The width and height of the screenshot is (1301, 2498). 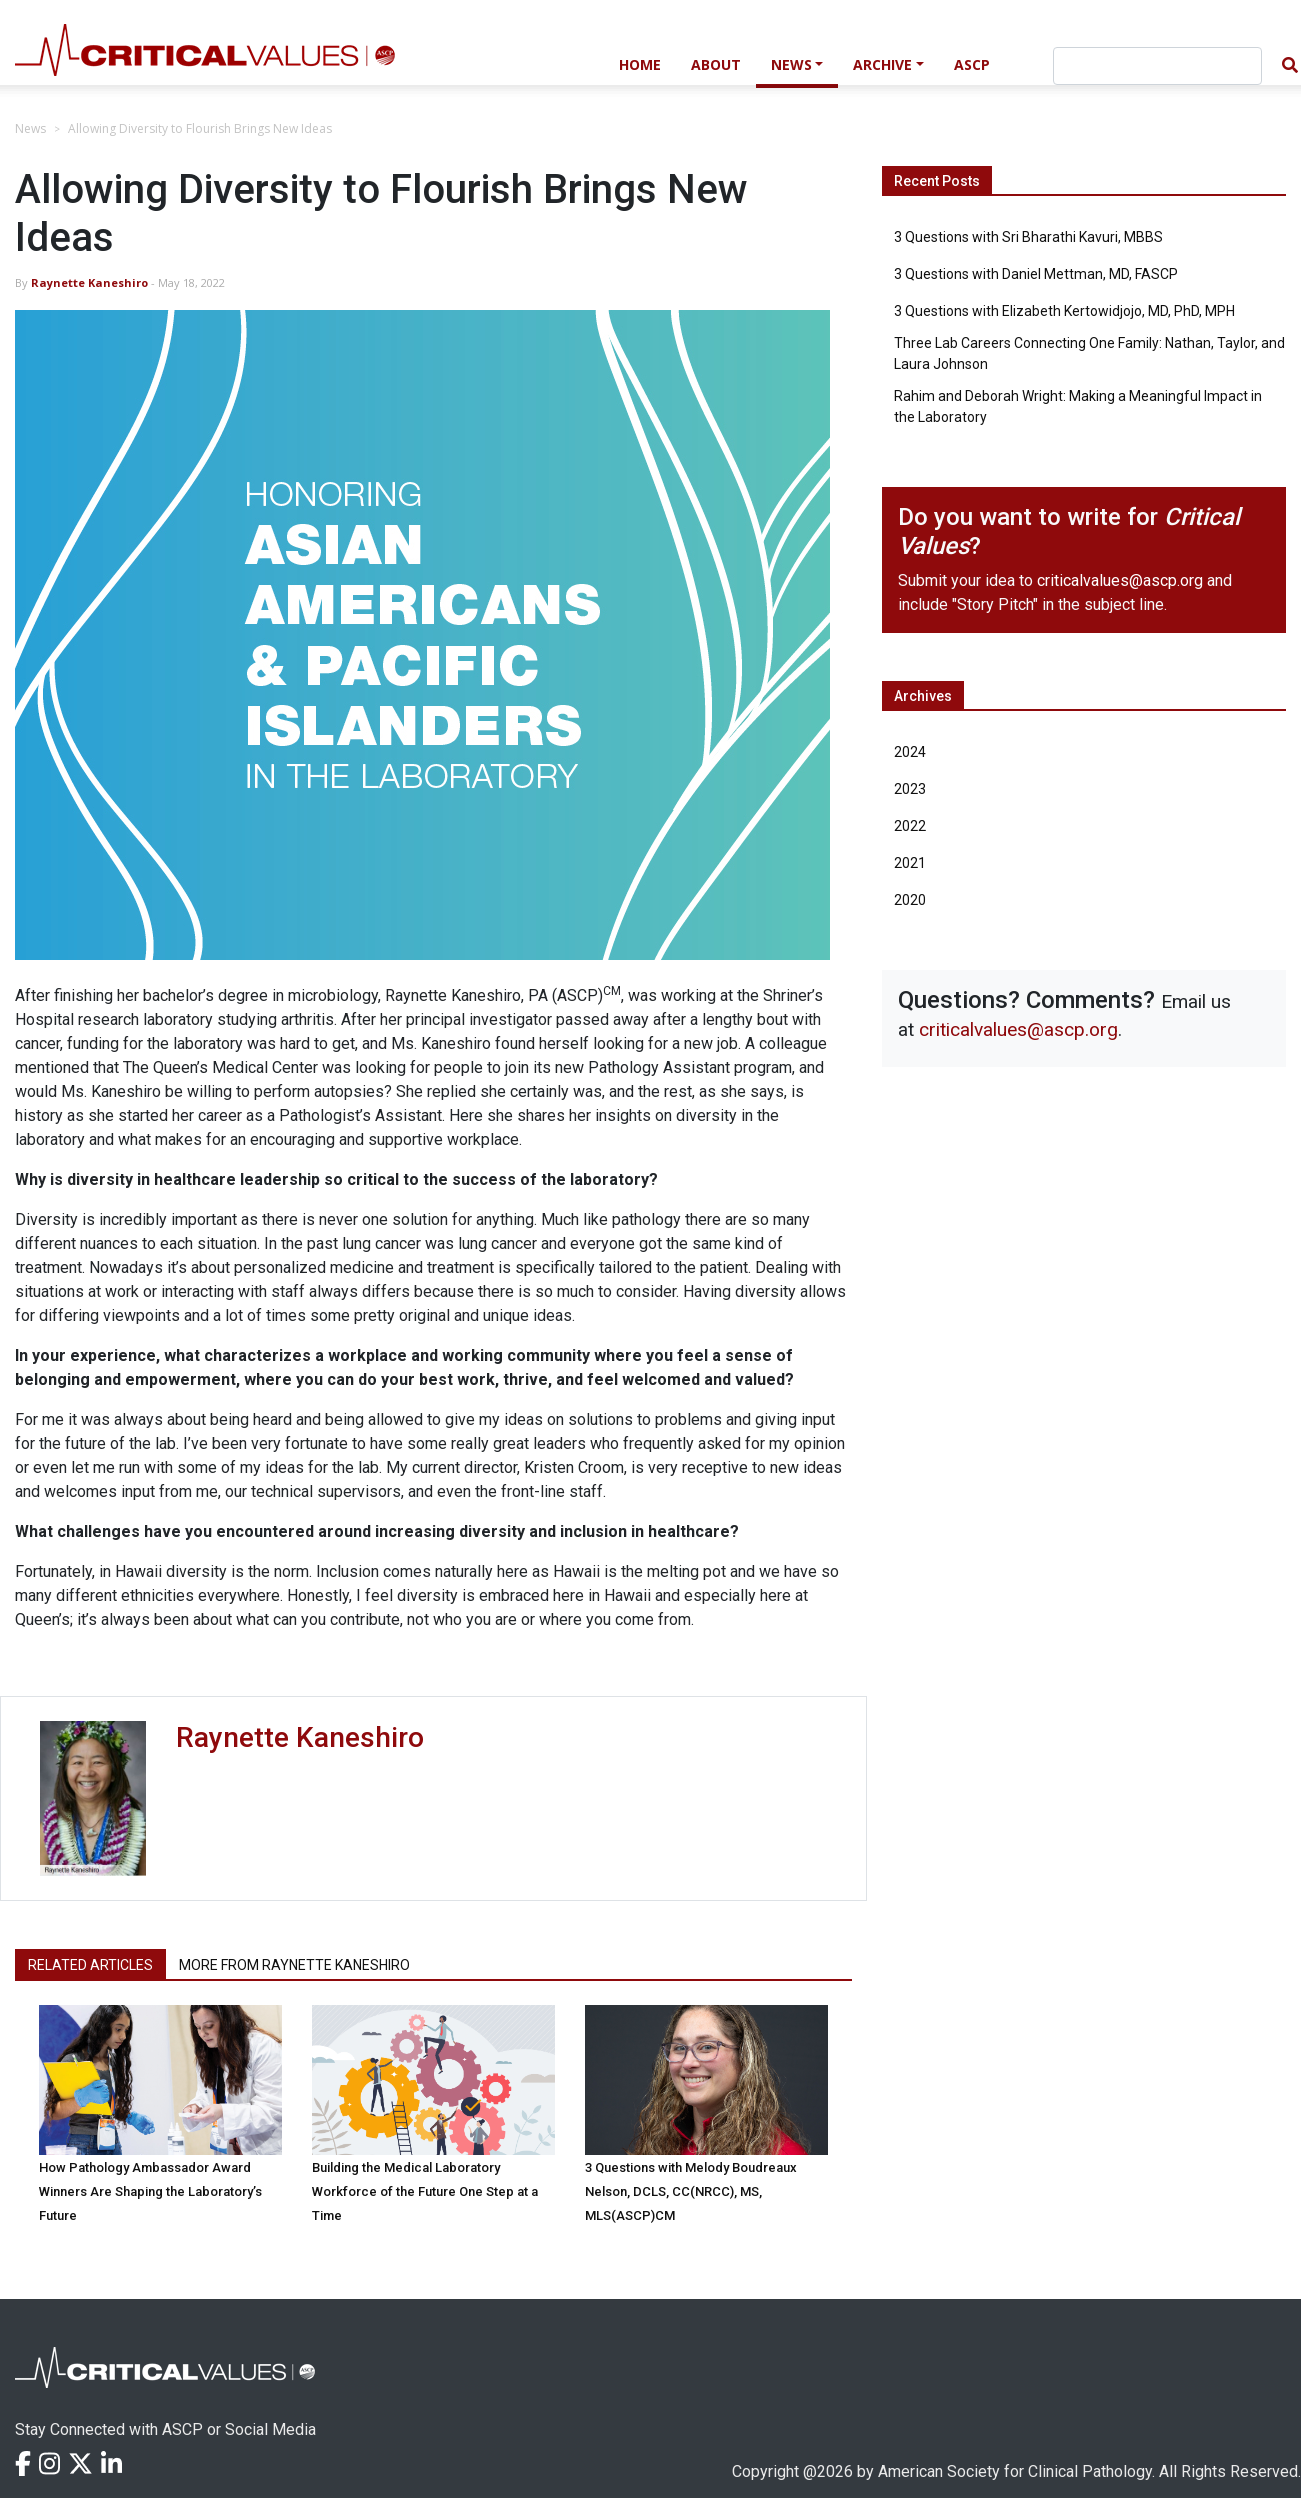 I want to click on Three Lab Careers Connecting One Family: Nathan, Taylor, and Laura Johnson, so click(x=1089, y=353).